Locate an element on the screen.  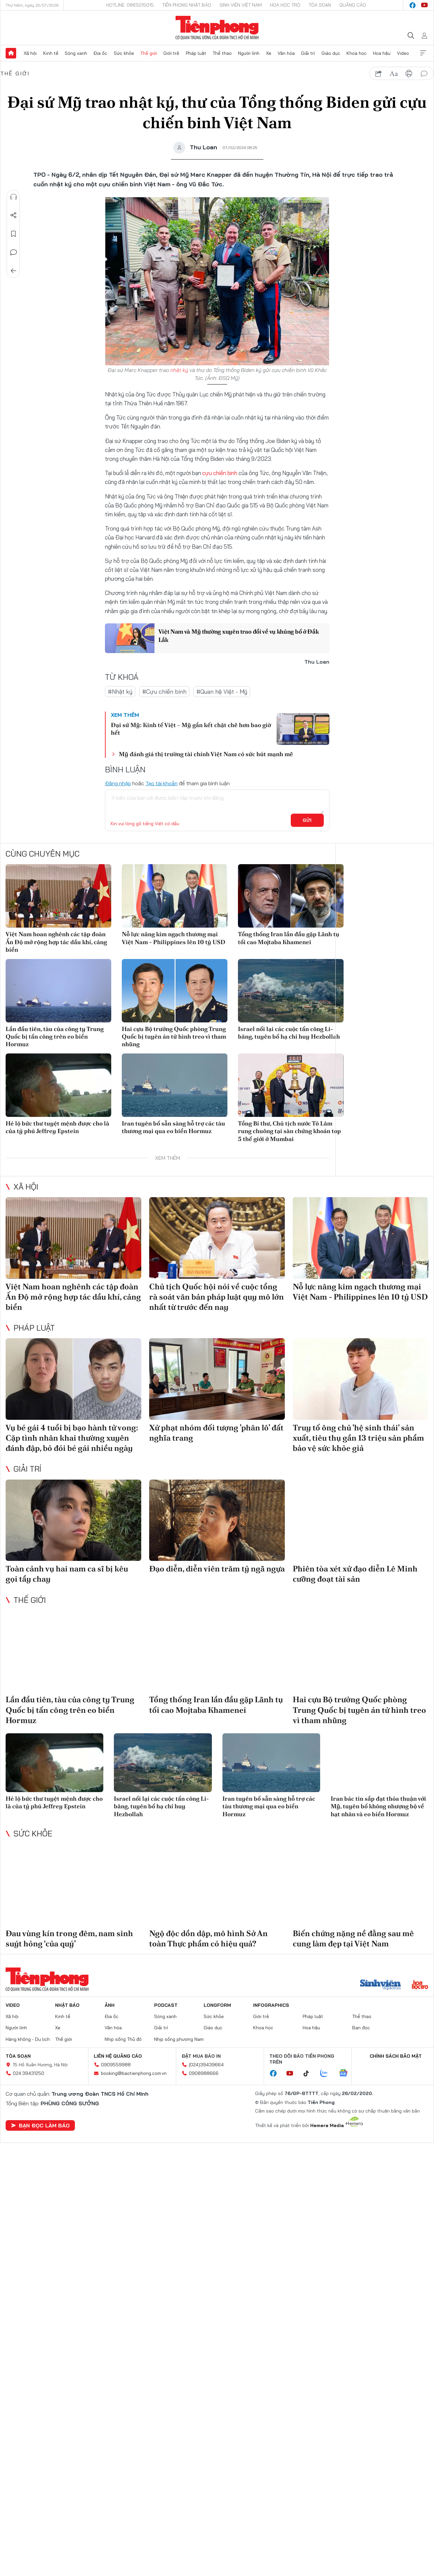
Infographics is located at coordinates (271, 2005).